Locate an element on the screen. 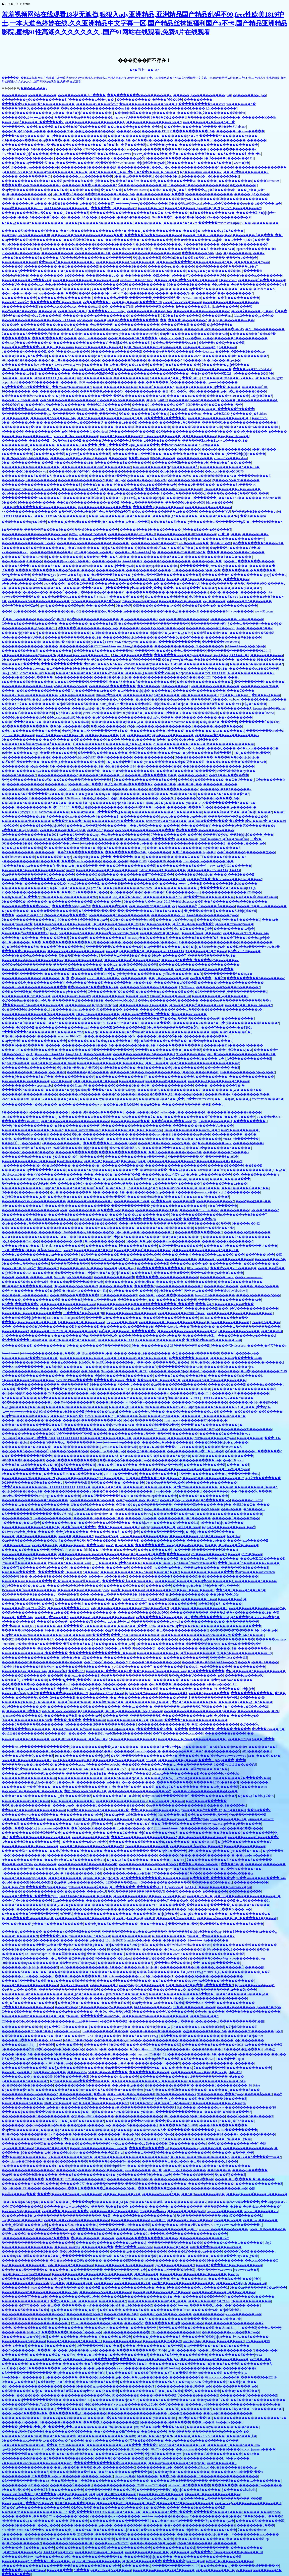 Image resolution: width=289 pixels, height=2576 pixels. ����ŷ��������Ƶ��ѿ� is located at coordinates (61, 172).